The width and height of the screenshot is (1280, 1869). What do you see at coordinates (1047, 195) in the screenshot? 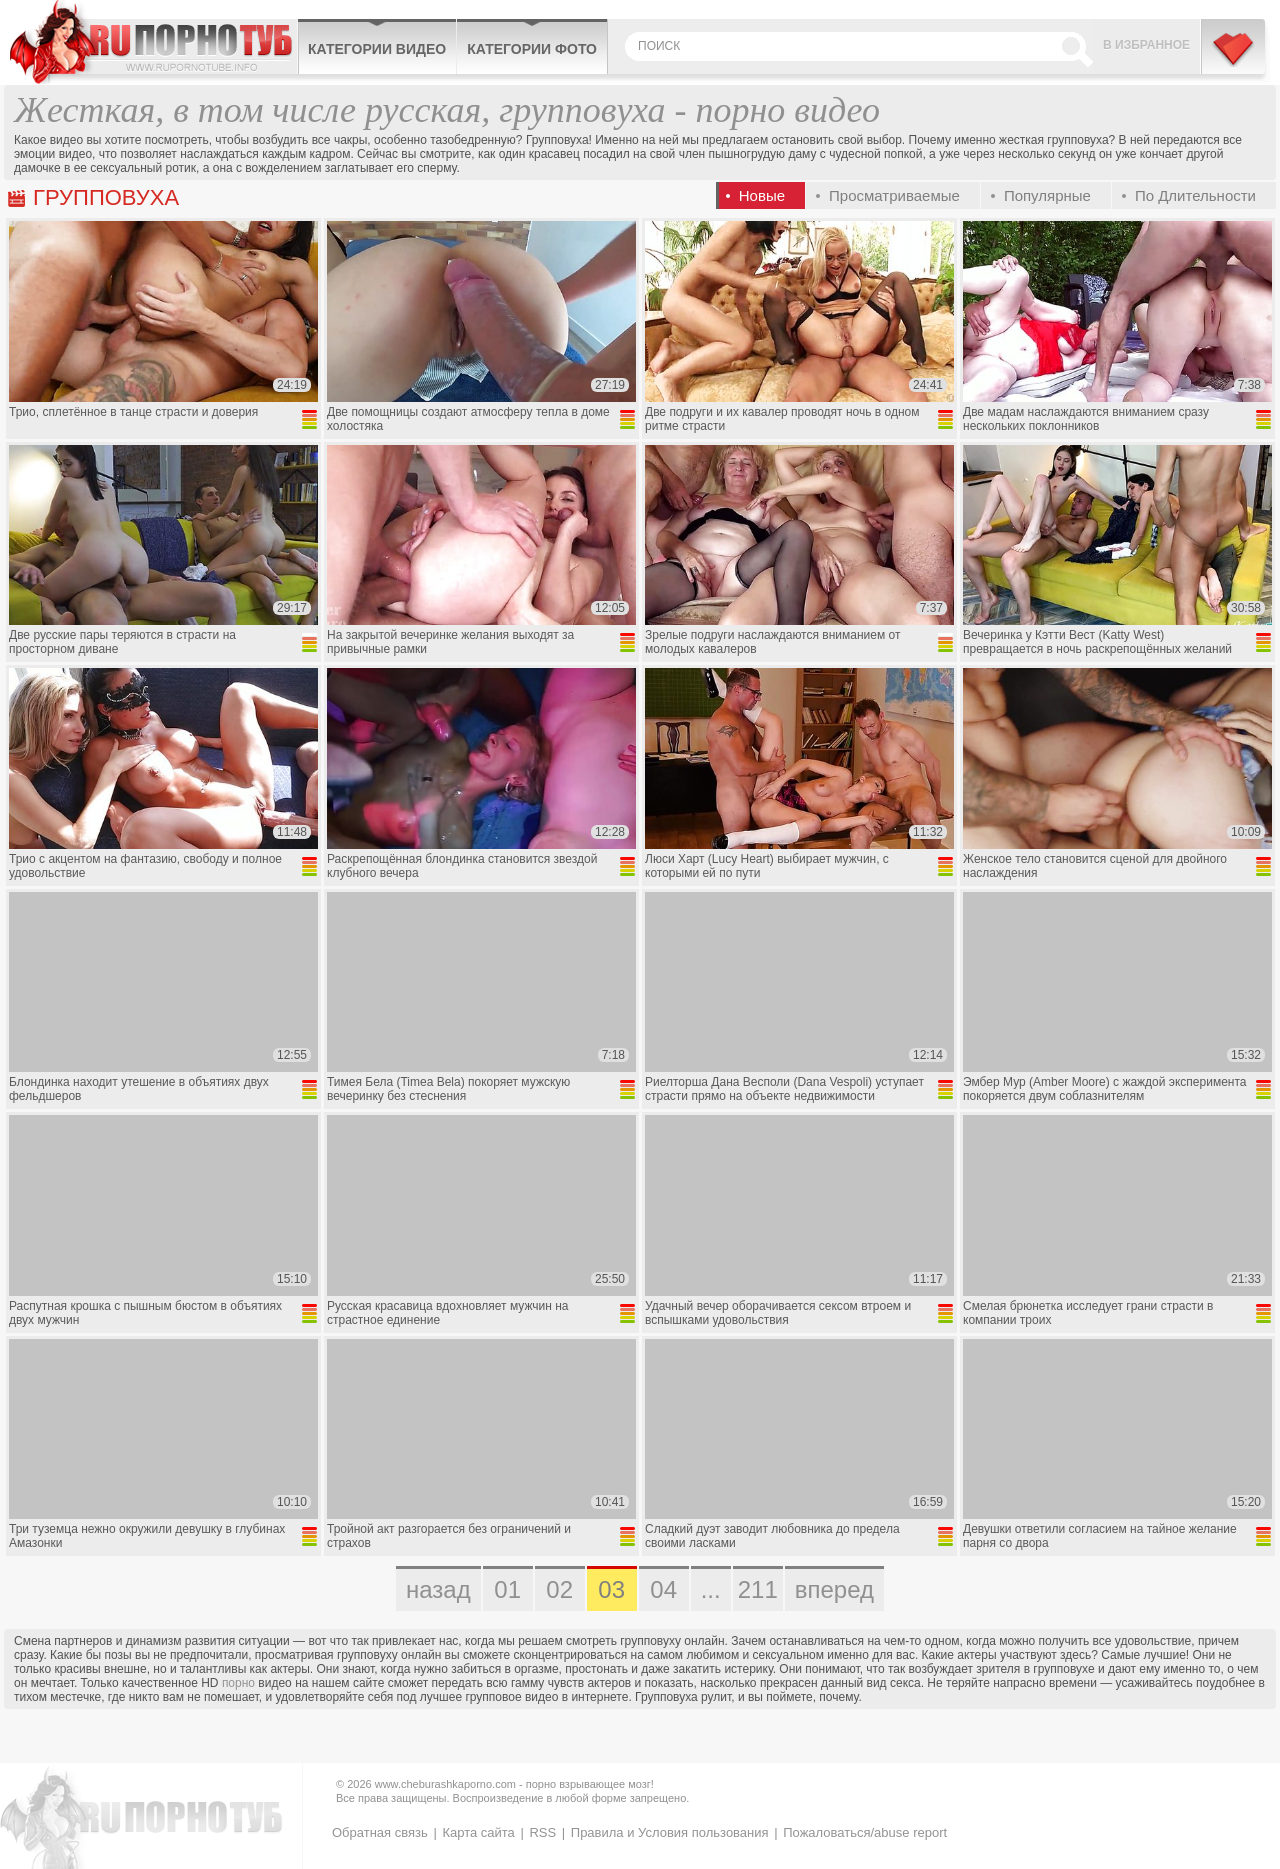
I see `Популярные` at bounding box center [1047, 195].